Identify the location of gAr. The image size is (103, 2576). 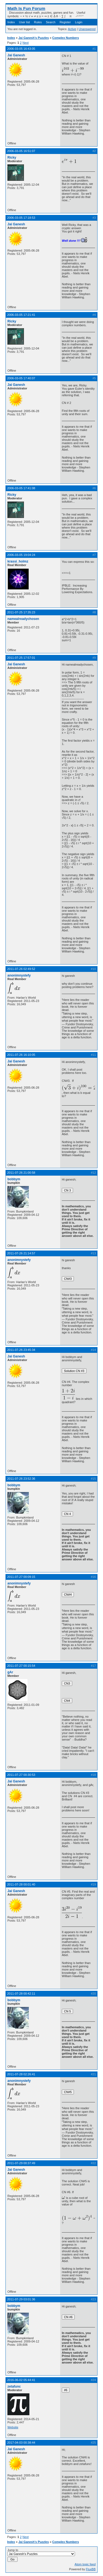
(10, 1672).